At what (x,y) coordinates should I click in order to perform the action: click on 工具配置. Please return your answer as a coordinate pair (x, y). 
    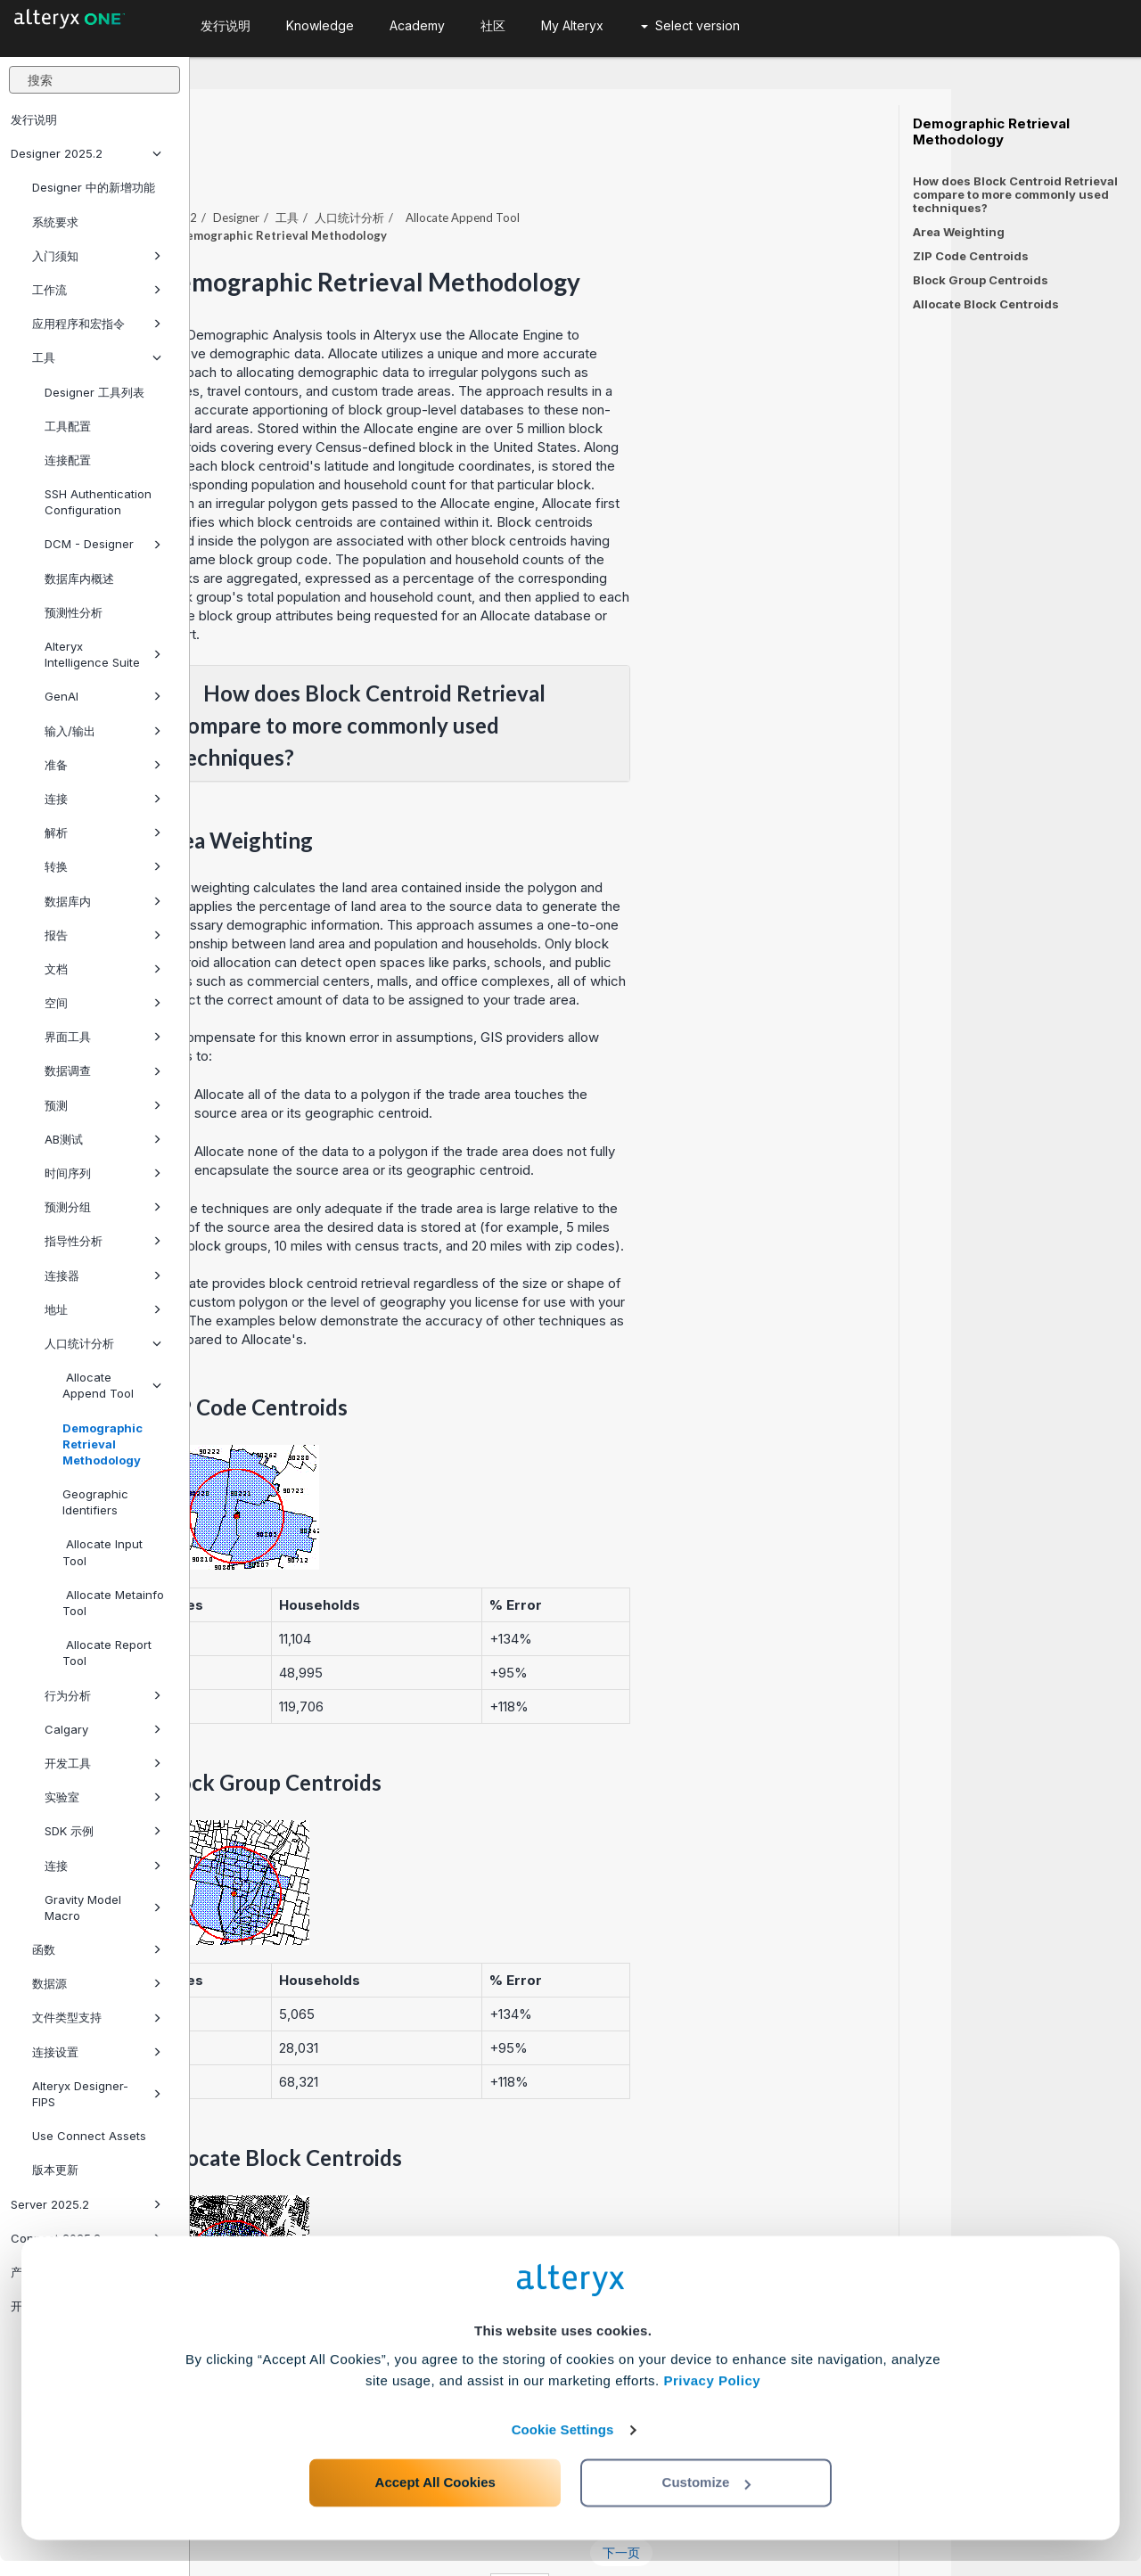
    Looking at the image, I should click on (68, 426).